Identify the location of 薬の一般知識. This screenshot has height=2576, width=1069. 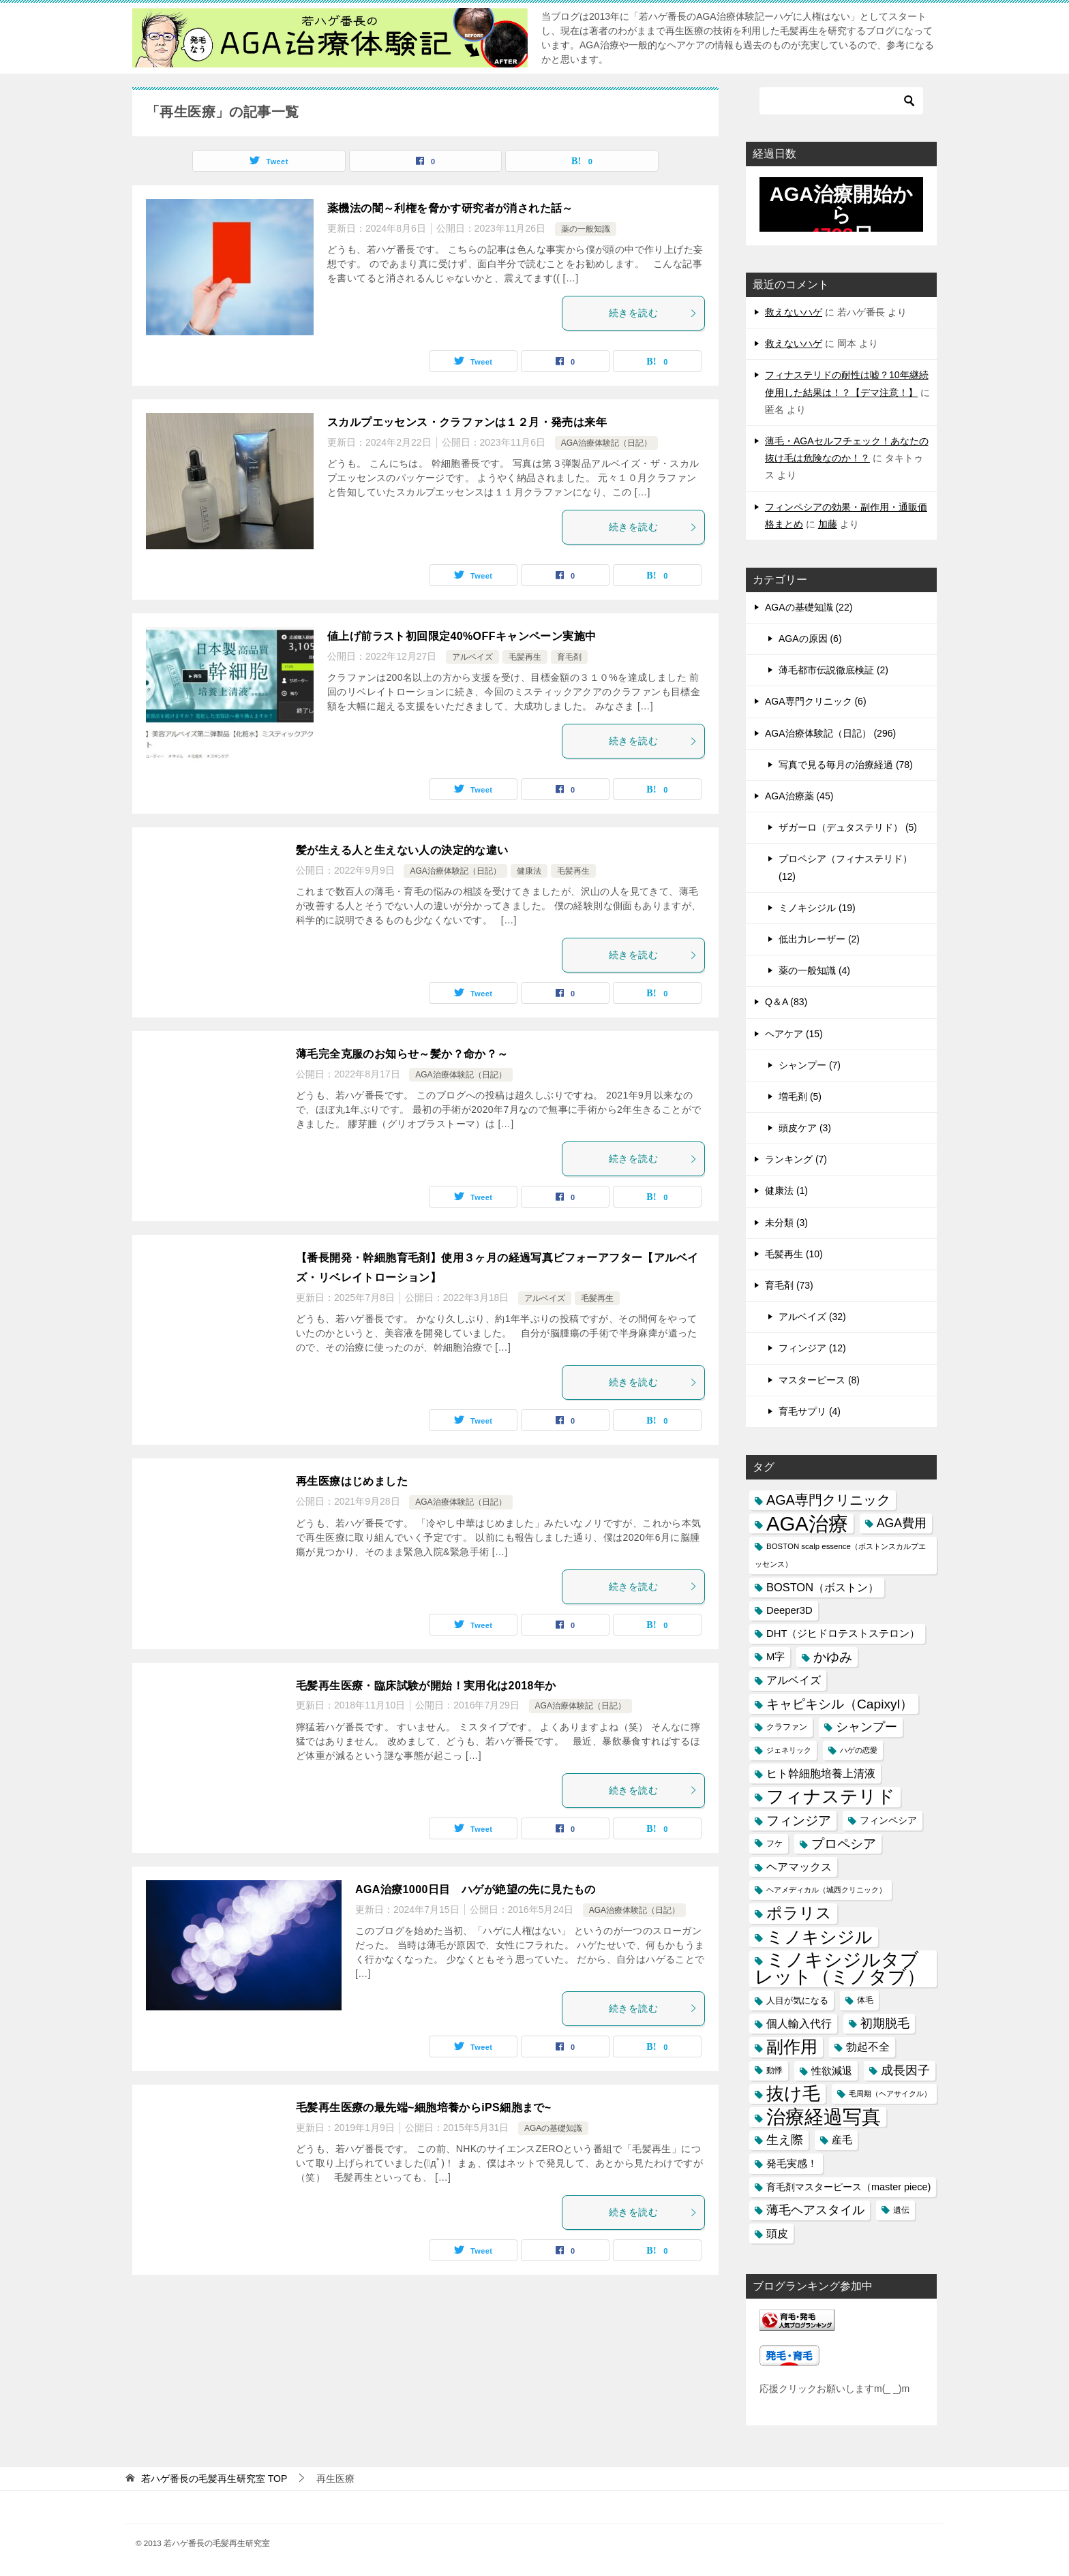
(585, 229).